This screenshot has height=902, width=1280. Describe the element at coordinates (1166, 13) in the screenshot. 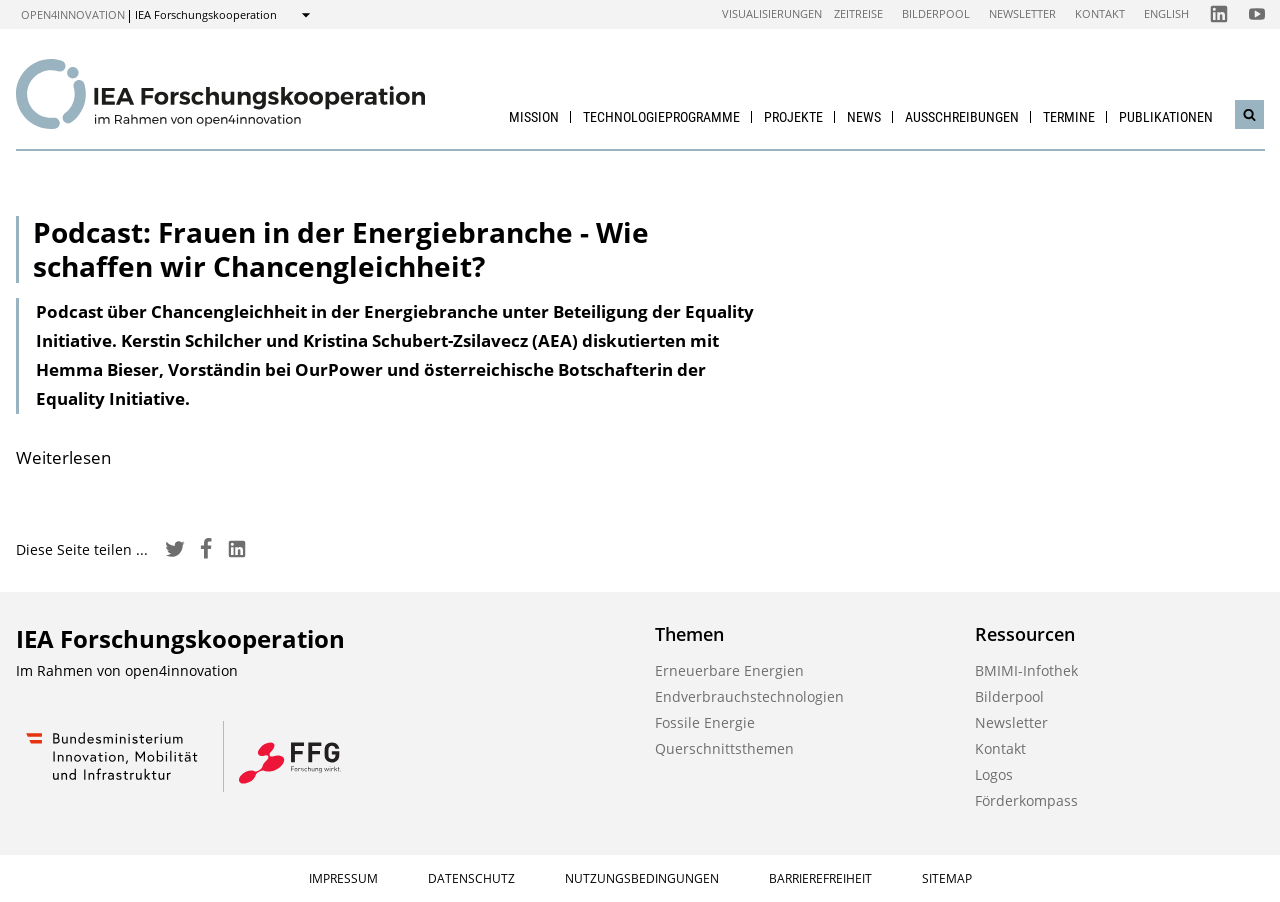

I see `English` at that location.